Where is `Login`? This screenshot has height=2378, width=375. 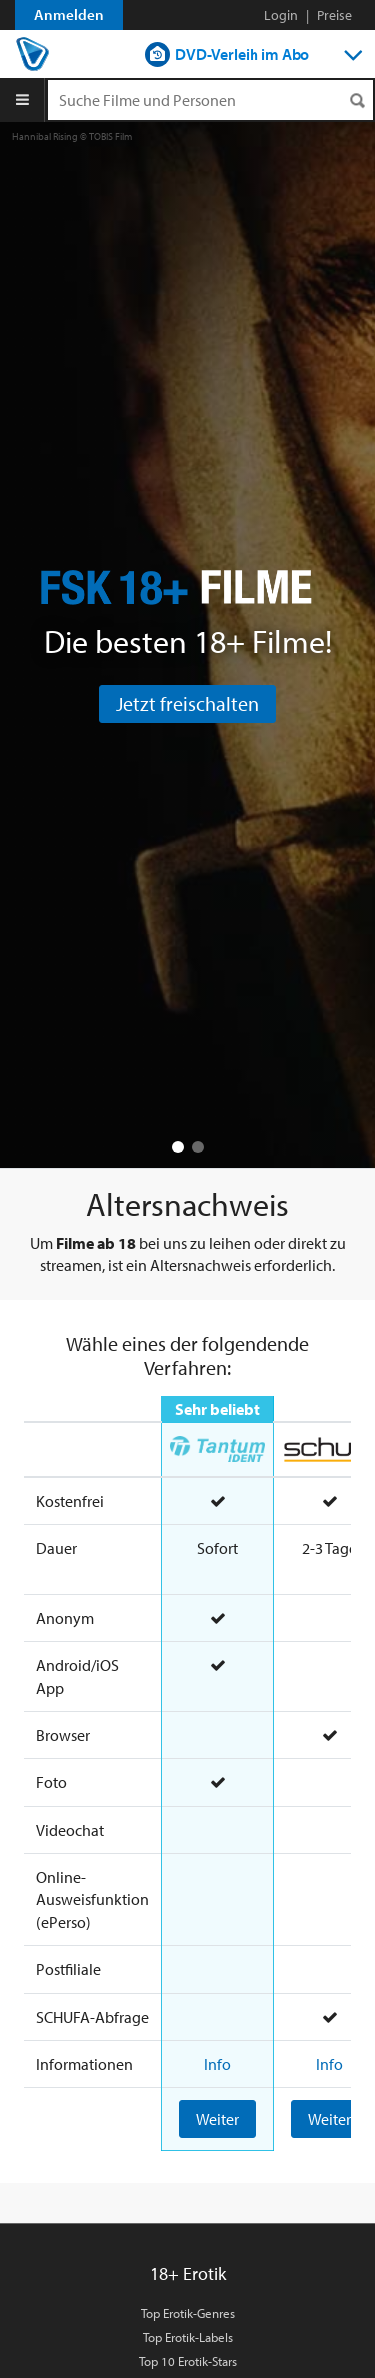
Login is located at coordinates (281, 15).